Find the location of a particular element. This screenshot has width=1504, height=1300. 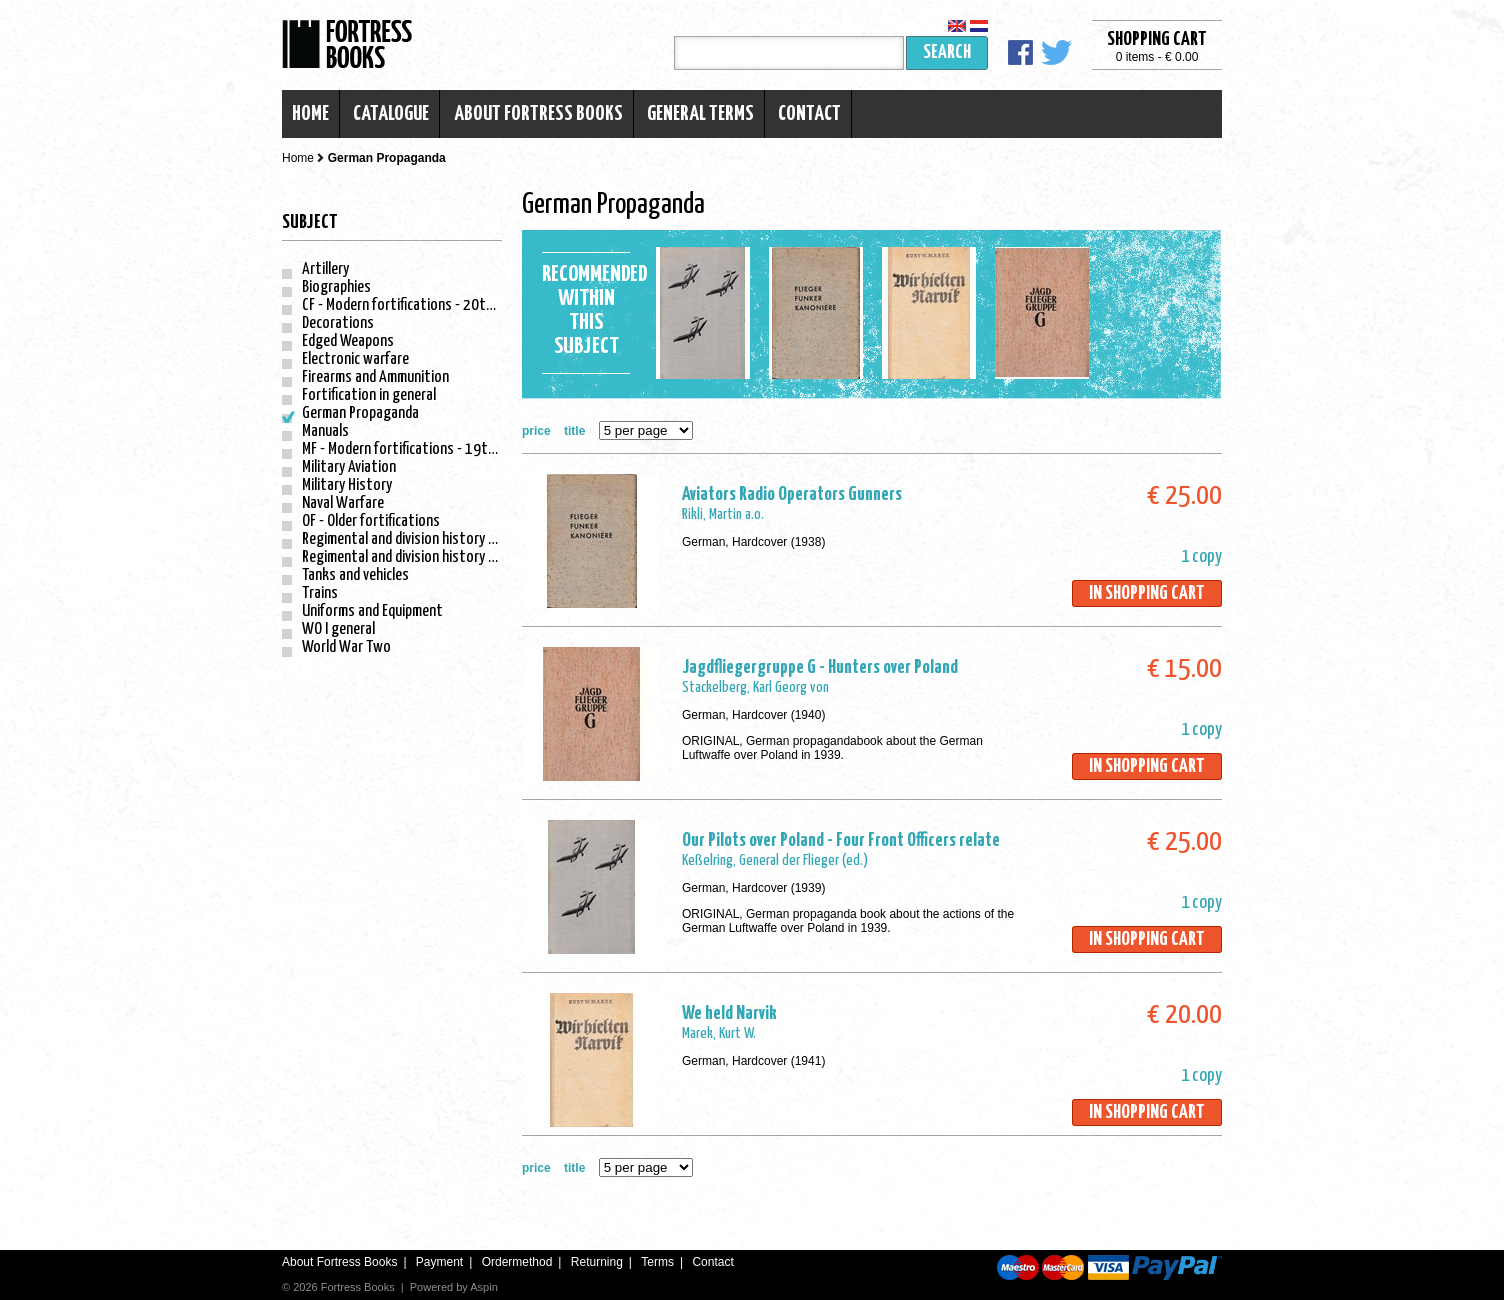

CF - Modern fortifications - 20th century is located at coordinates (421, 305).